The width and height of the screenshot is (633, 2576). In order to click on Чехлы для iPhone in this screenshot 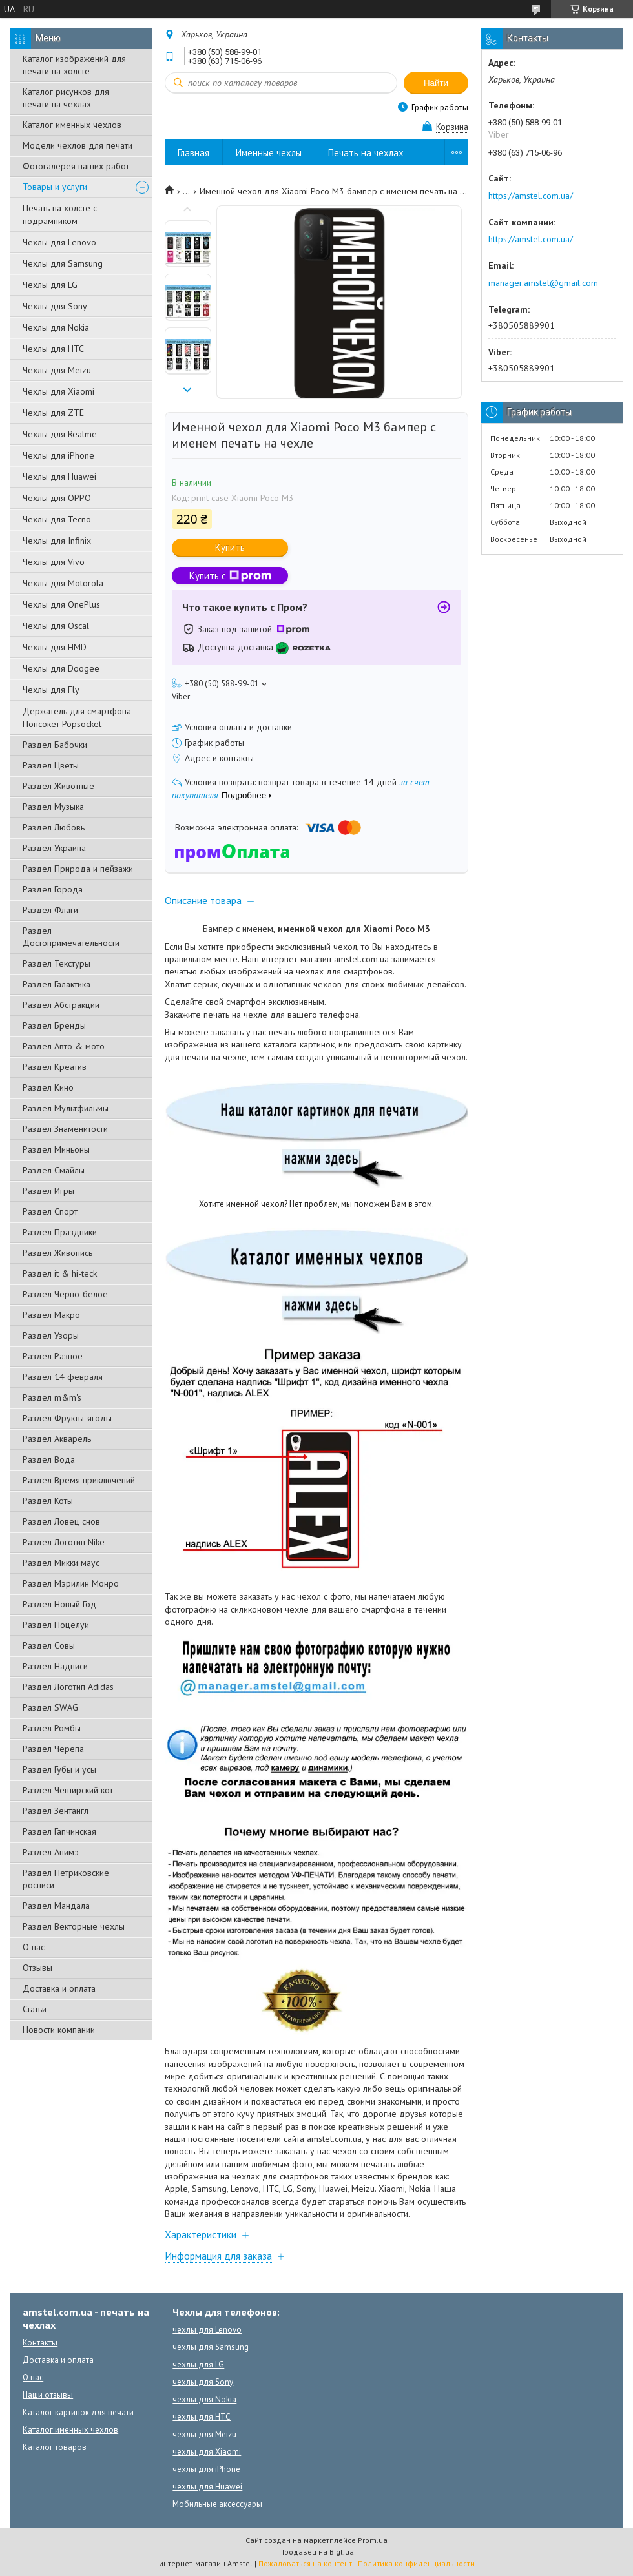, I will do `click(58, 455)`.